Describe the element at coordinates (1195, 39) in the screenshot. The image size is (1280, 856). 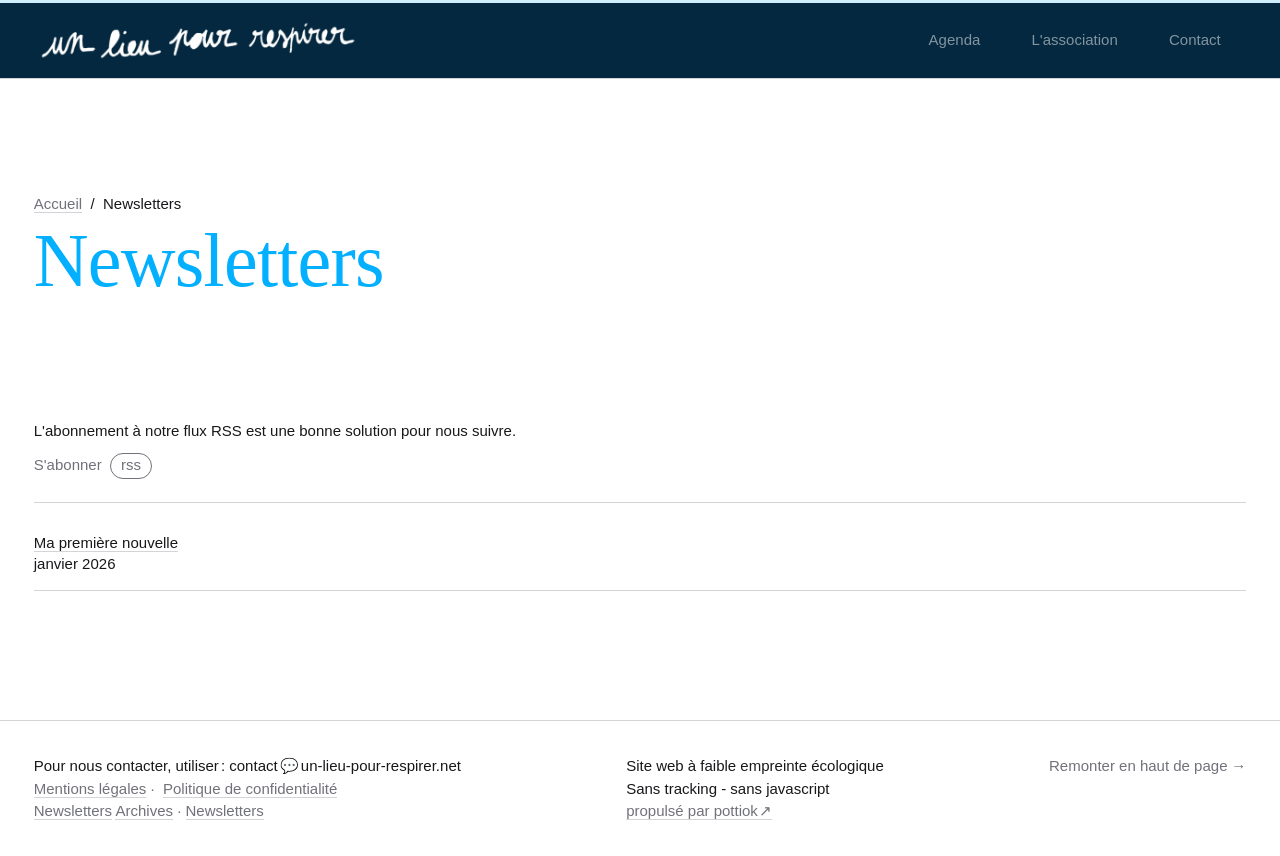
I see `Contact` at that location.